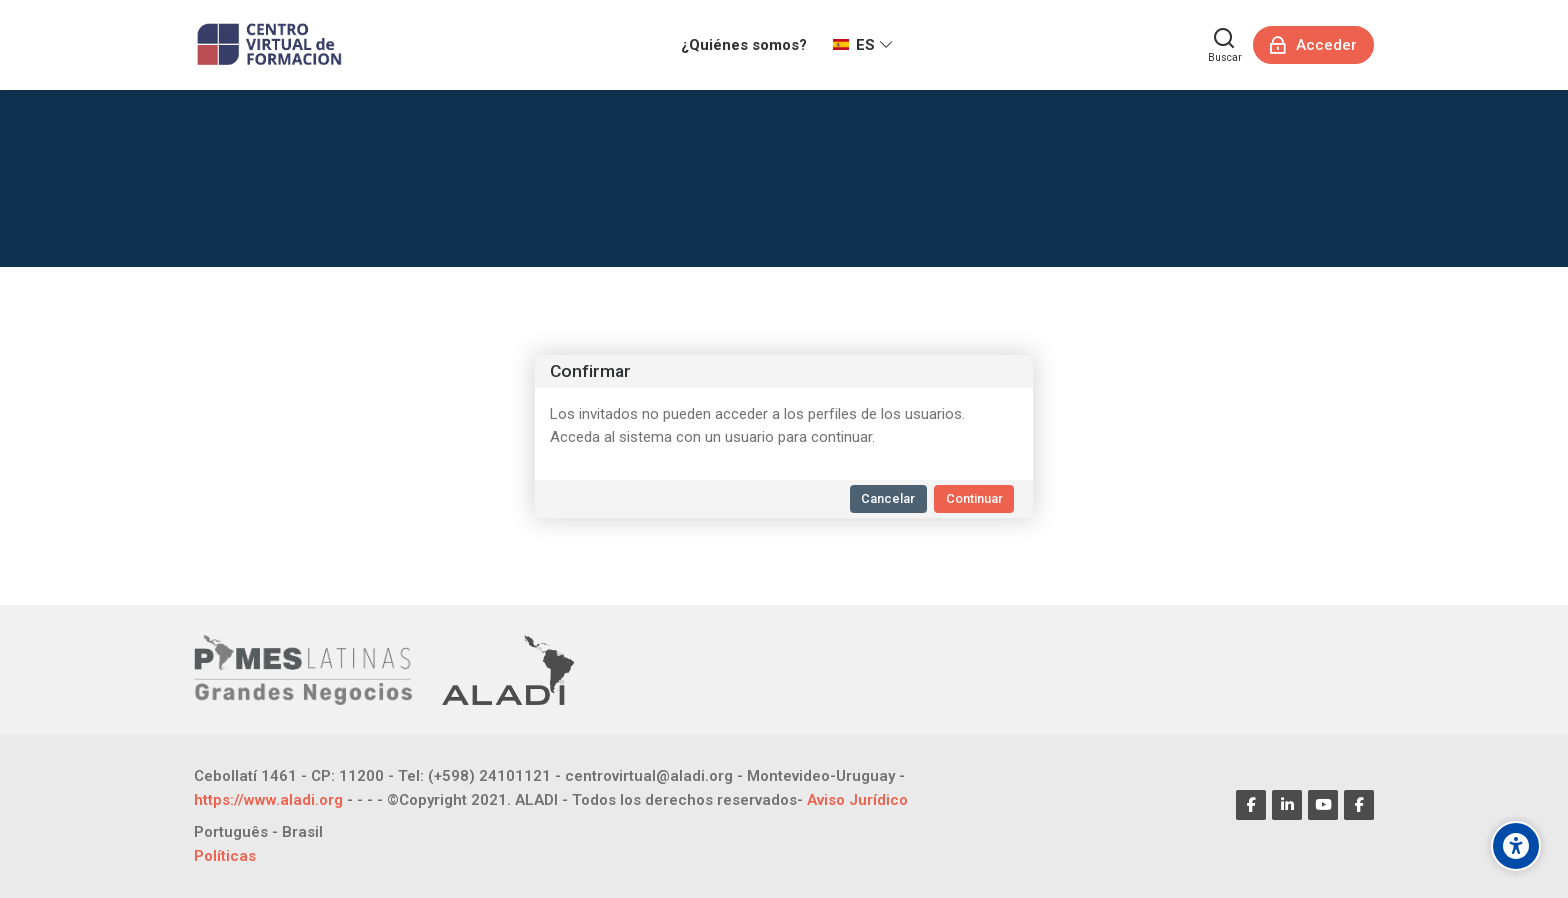  Describe the element at coordinates (1323, 805) in the screenshot. I see `[Youtube]` at that location.